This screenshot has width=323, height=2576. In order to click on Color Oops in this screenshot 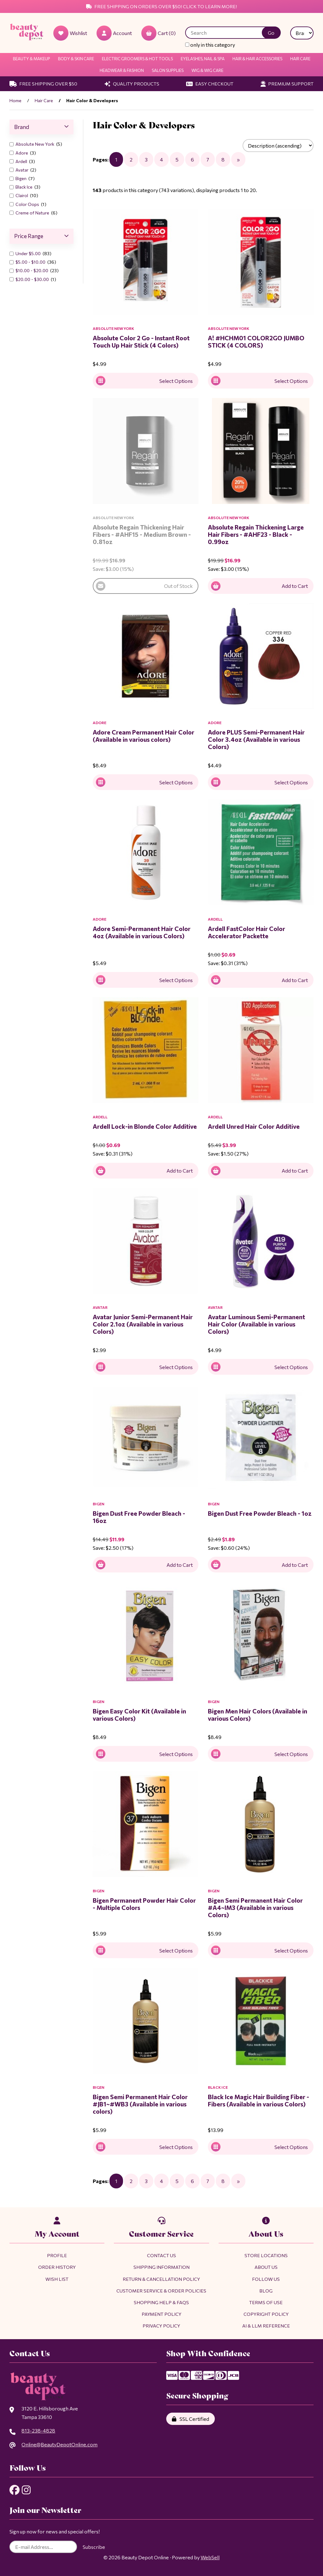, I will do `click(27, 204)`.